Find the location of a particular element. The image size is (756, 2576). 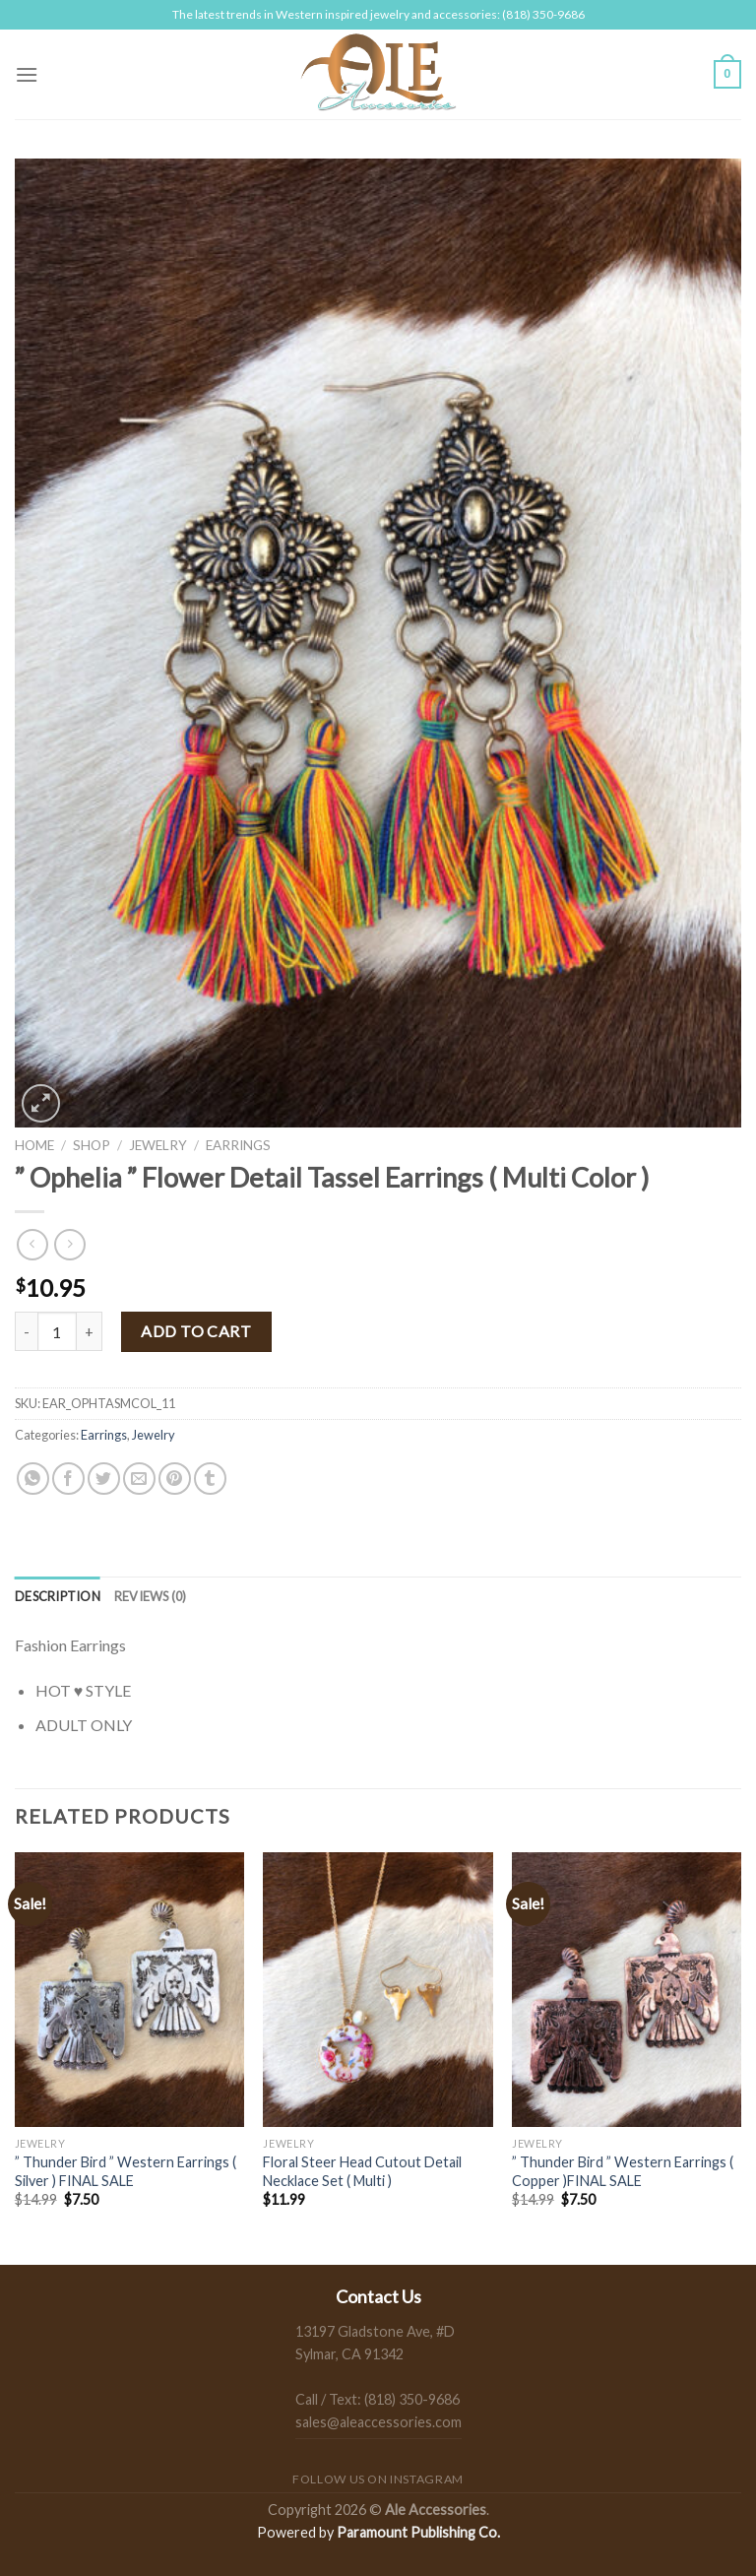

Reviews (0) is located at coordinates (150, 1596).